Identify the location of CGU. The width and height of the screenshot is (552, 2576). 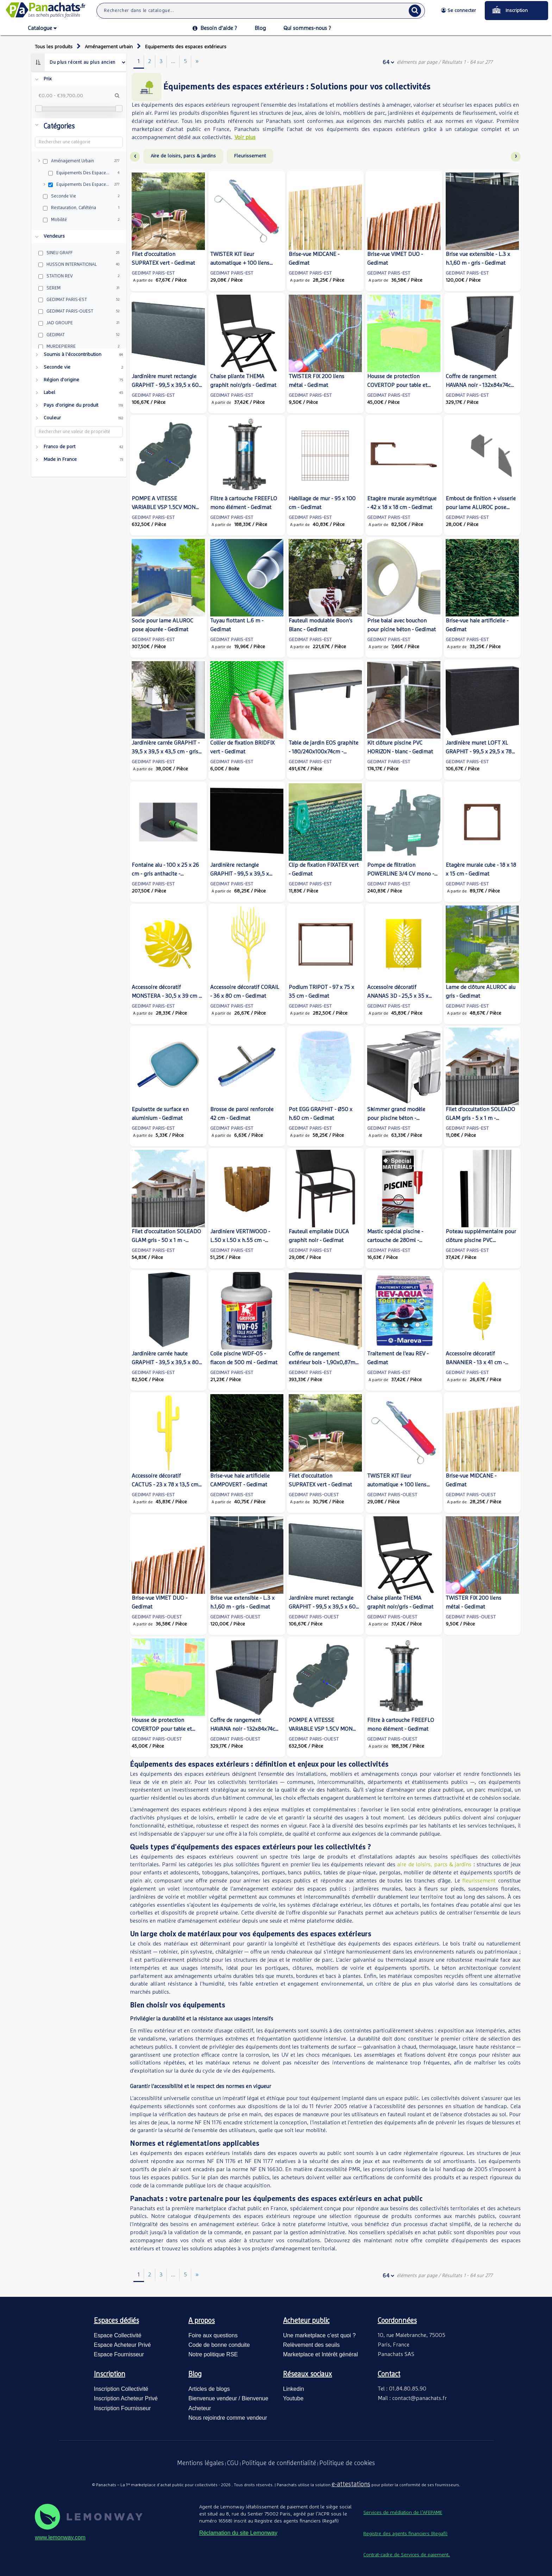
(233, 2463).